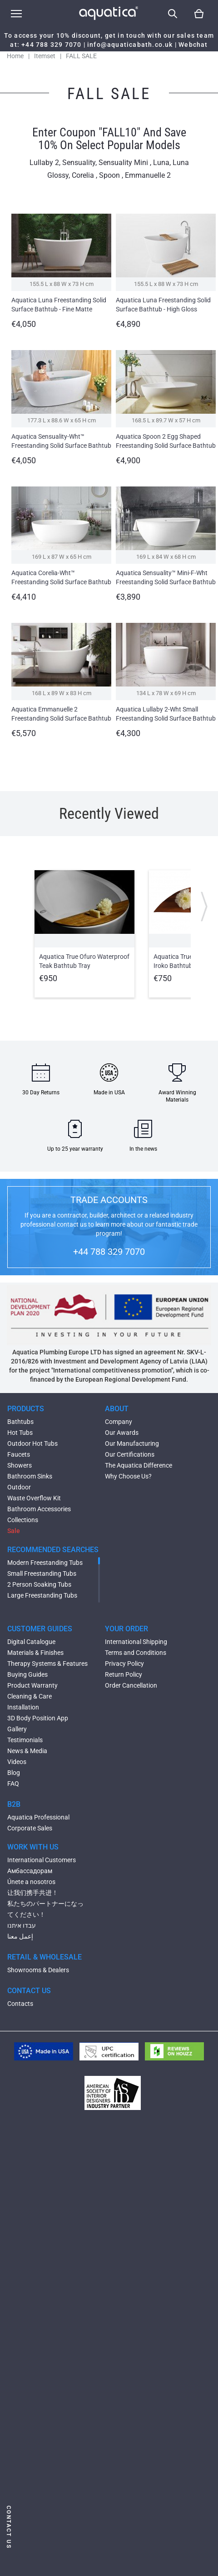 The width and height of the screenshot is (218, 2576). Describe the element at coordinates (23, 1707) in the screenshot. I see `Installation` at that location.